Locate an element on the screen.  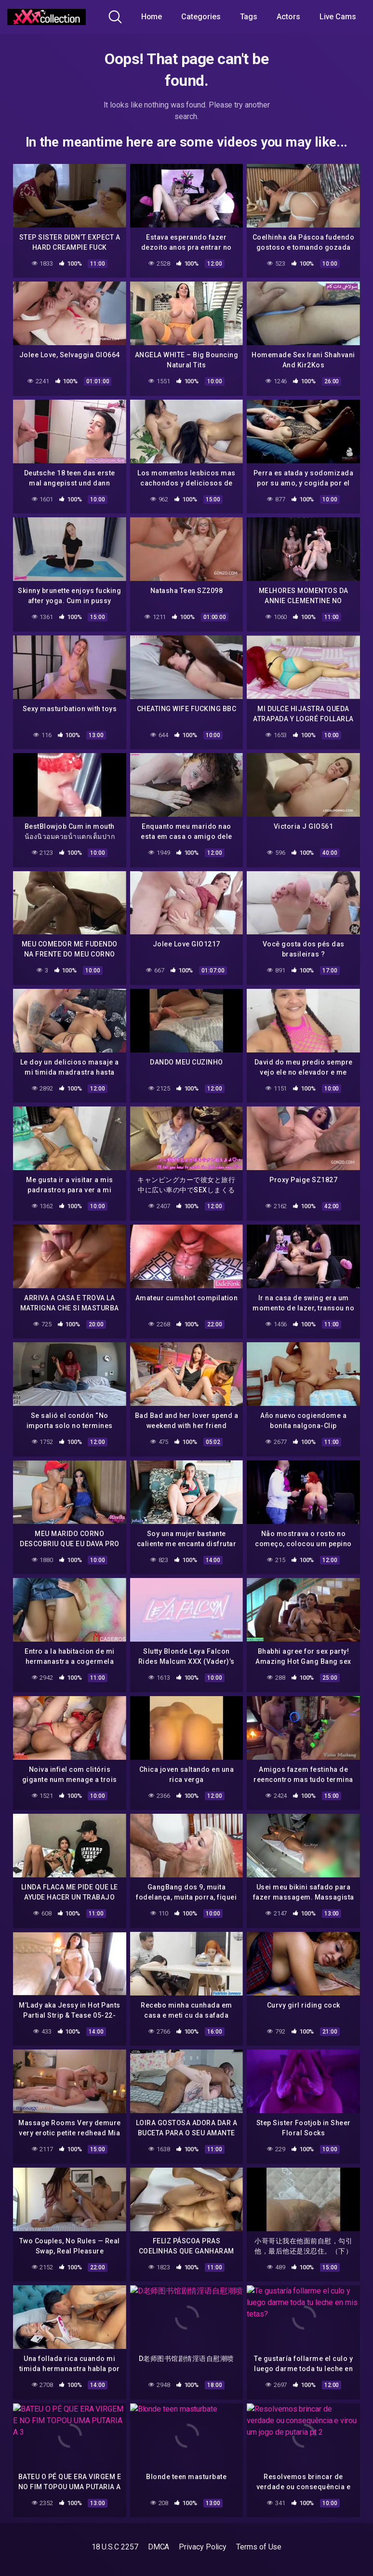
DMCA is located at coordinates (159, 2546).